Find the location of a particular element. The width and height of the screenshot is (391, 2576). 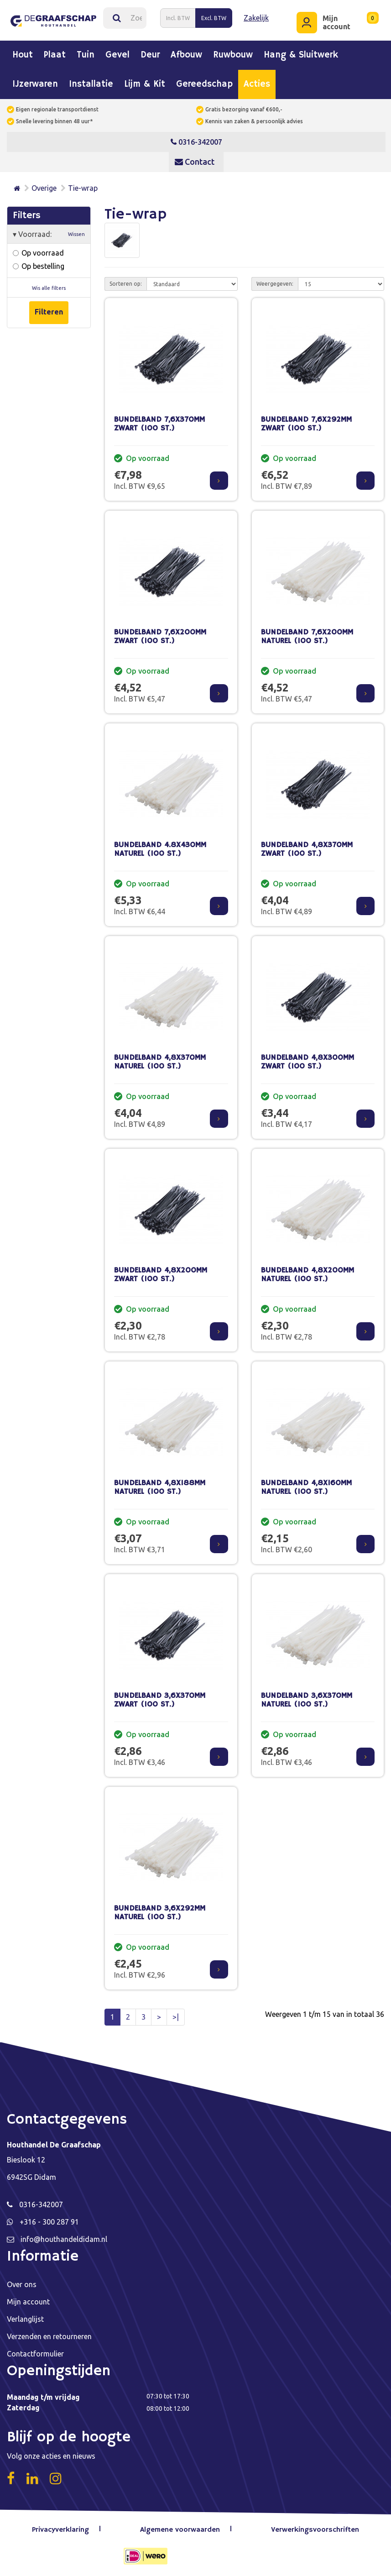

Wis alle filters is located at coordinates (49, 287).